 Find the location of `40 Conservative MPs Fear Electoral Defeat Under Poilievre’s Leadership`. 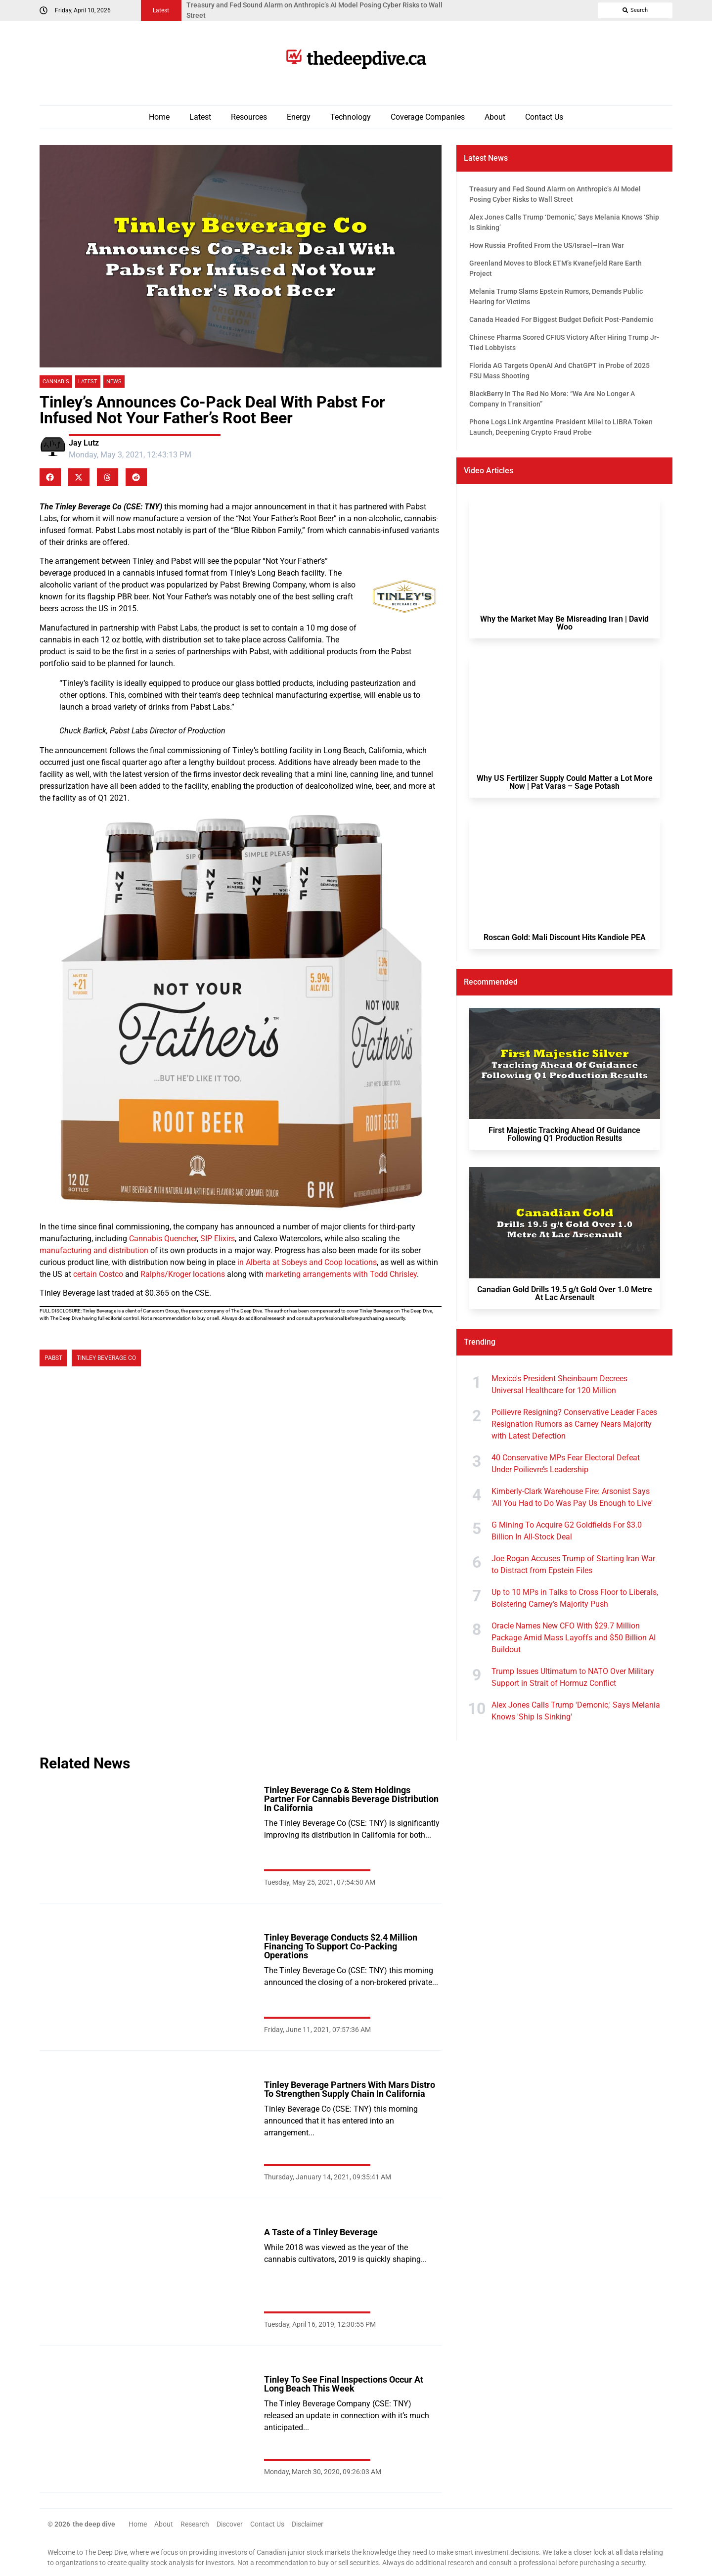

40 Conservative MPs Fear Electoral Defeat Under Poilievre’s Leadership is located at coordinates (565, 1463).